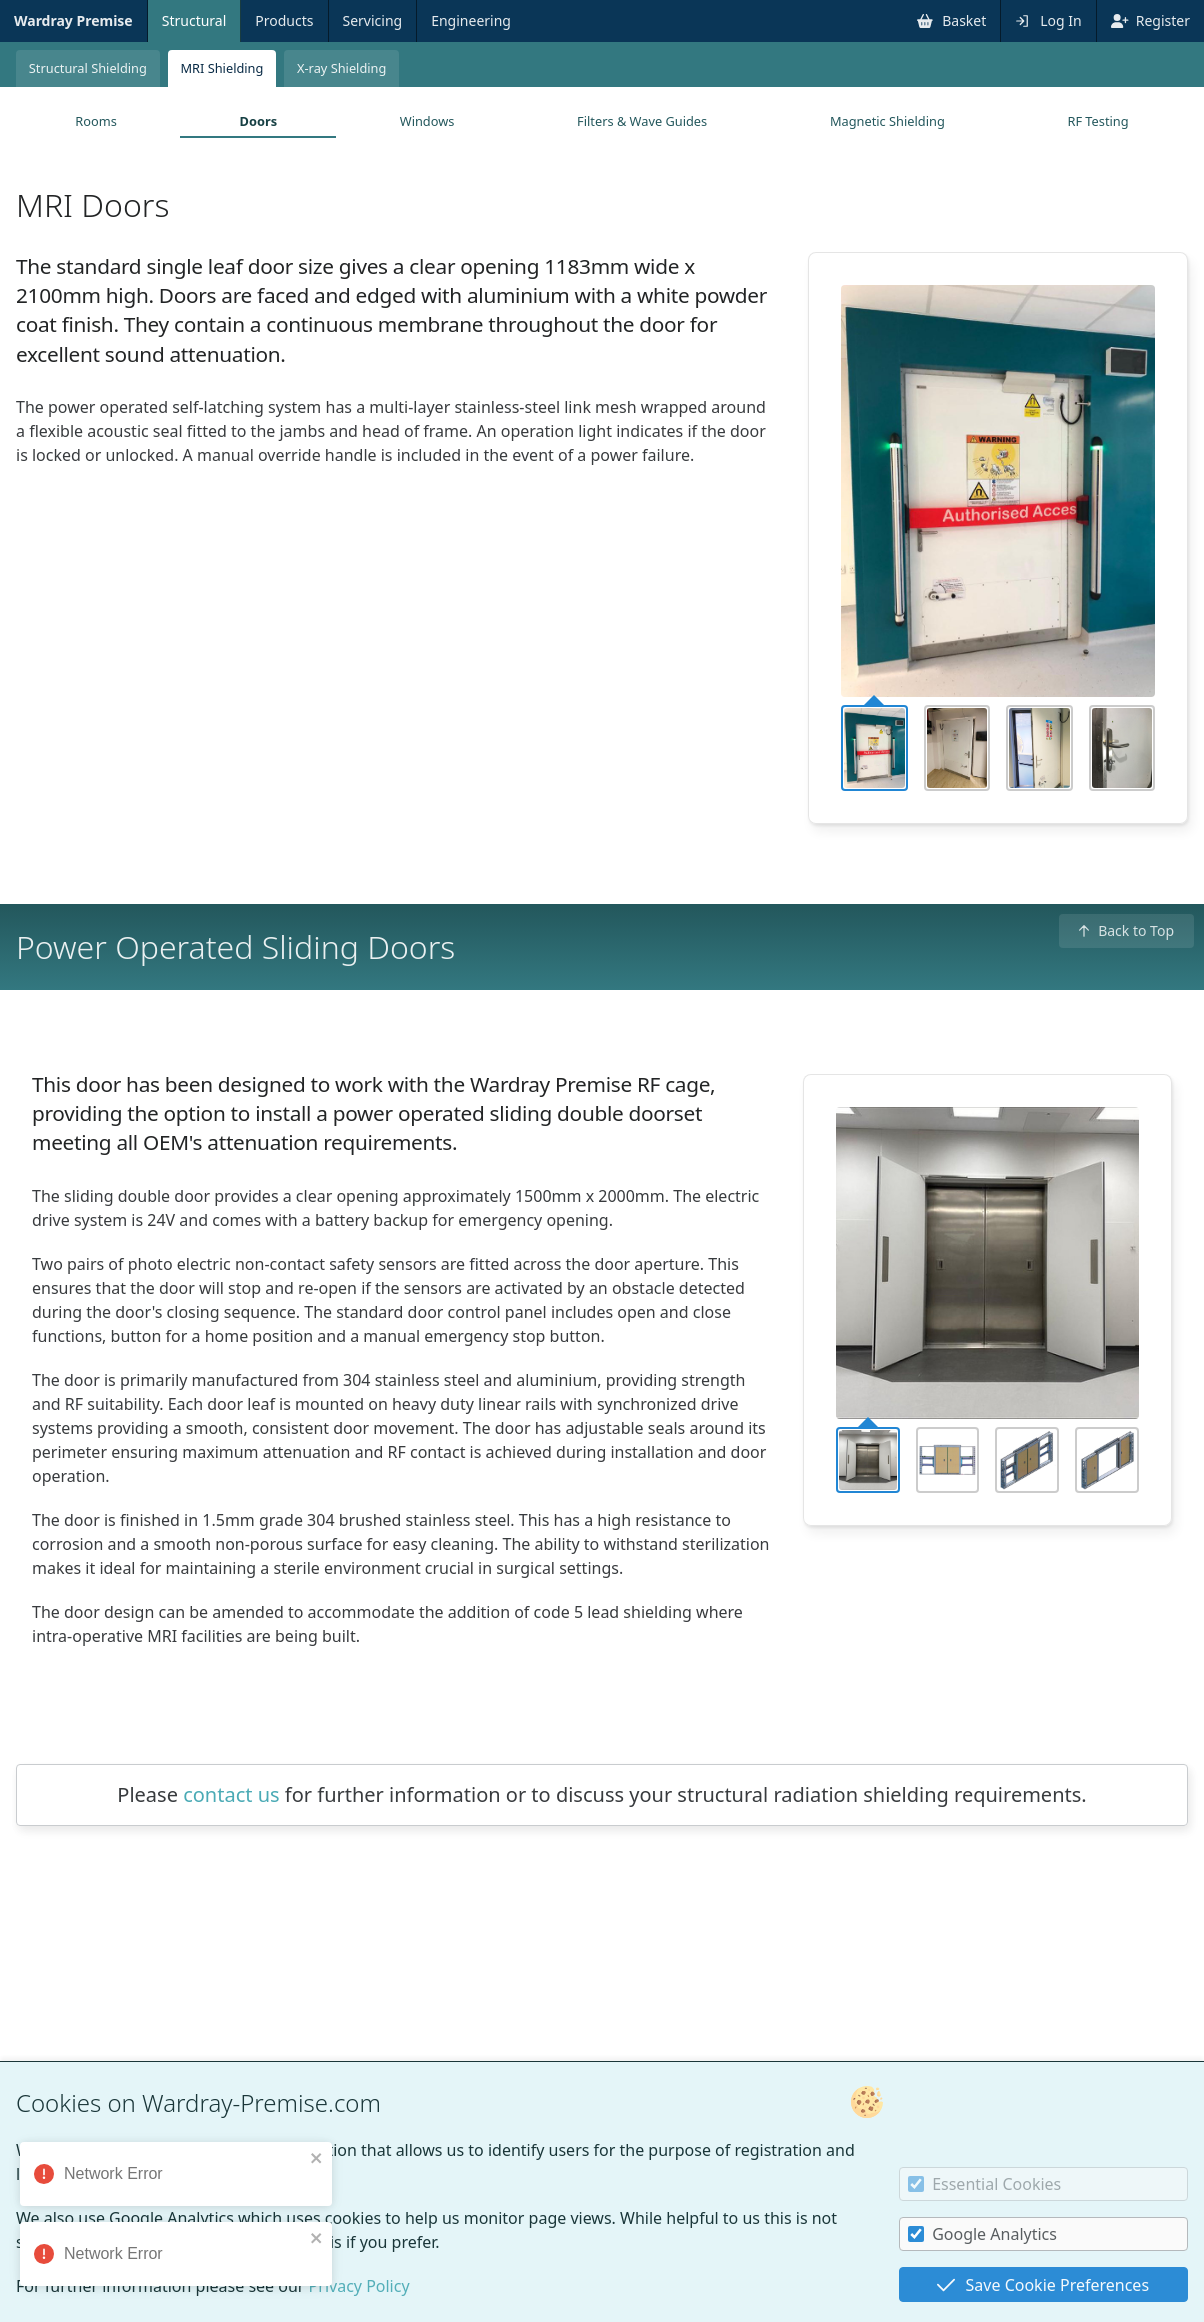 The width and height of the screenshot is (1204, 2322). I want to click on Rooms, so click(96, 121).